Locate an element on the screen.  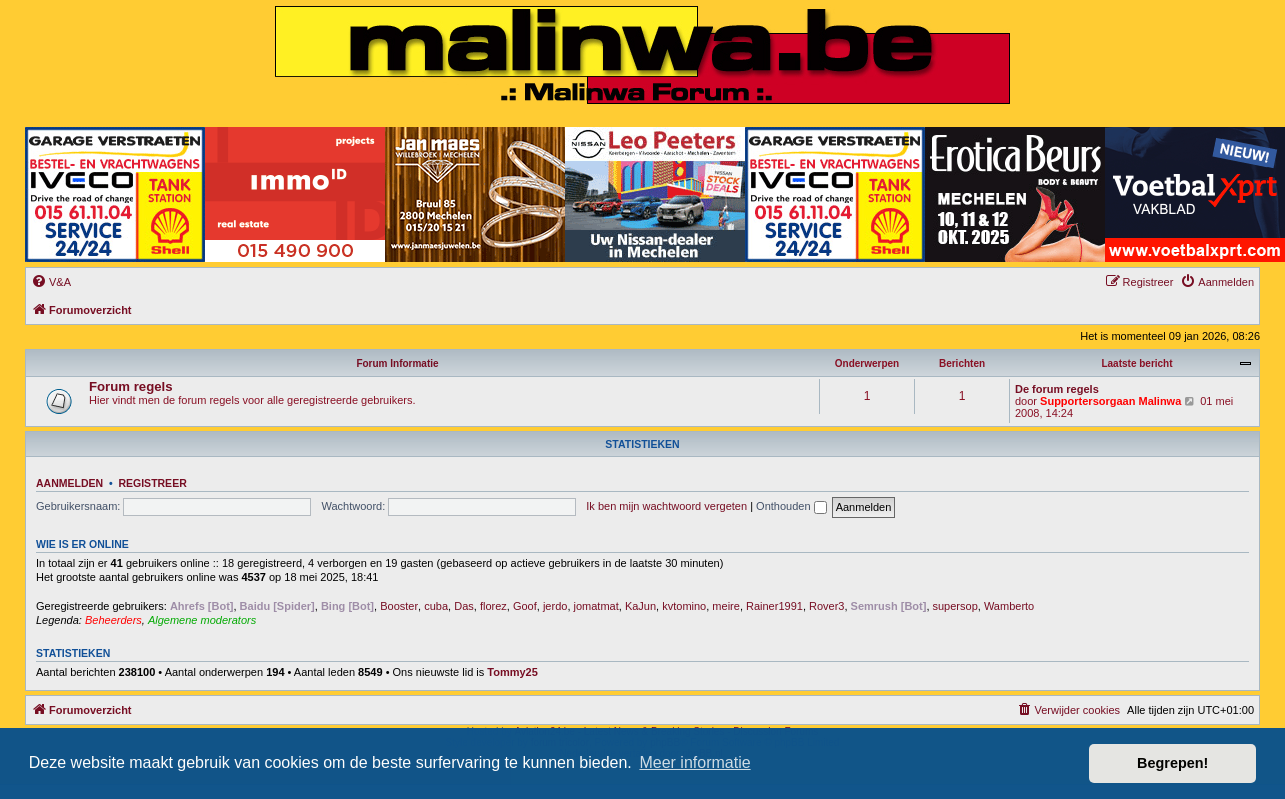
jerdo is located at coordinates (555, 606).